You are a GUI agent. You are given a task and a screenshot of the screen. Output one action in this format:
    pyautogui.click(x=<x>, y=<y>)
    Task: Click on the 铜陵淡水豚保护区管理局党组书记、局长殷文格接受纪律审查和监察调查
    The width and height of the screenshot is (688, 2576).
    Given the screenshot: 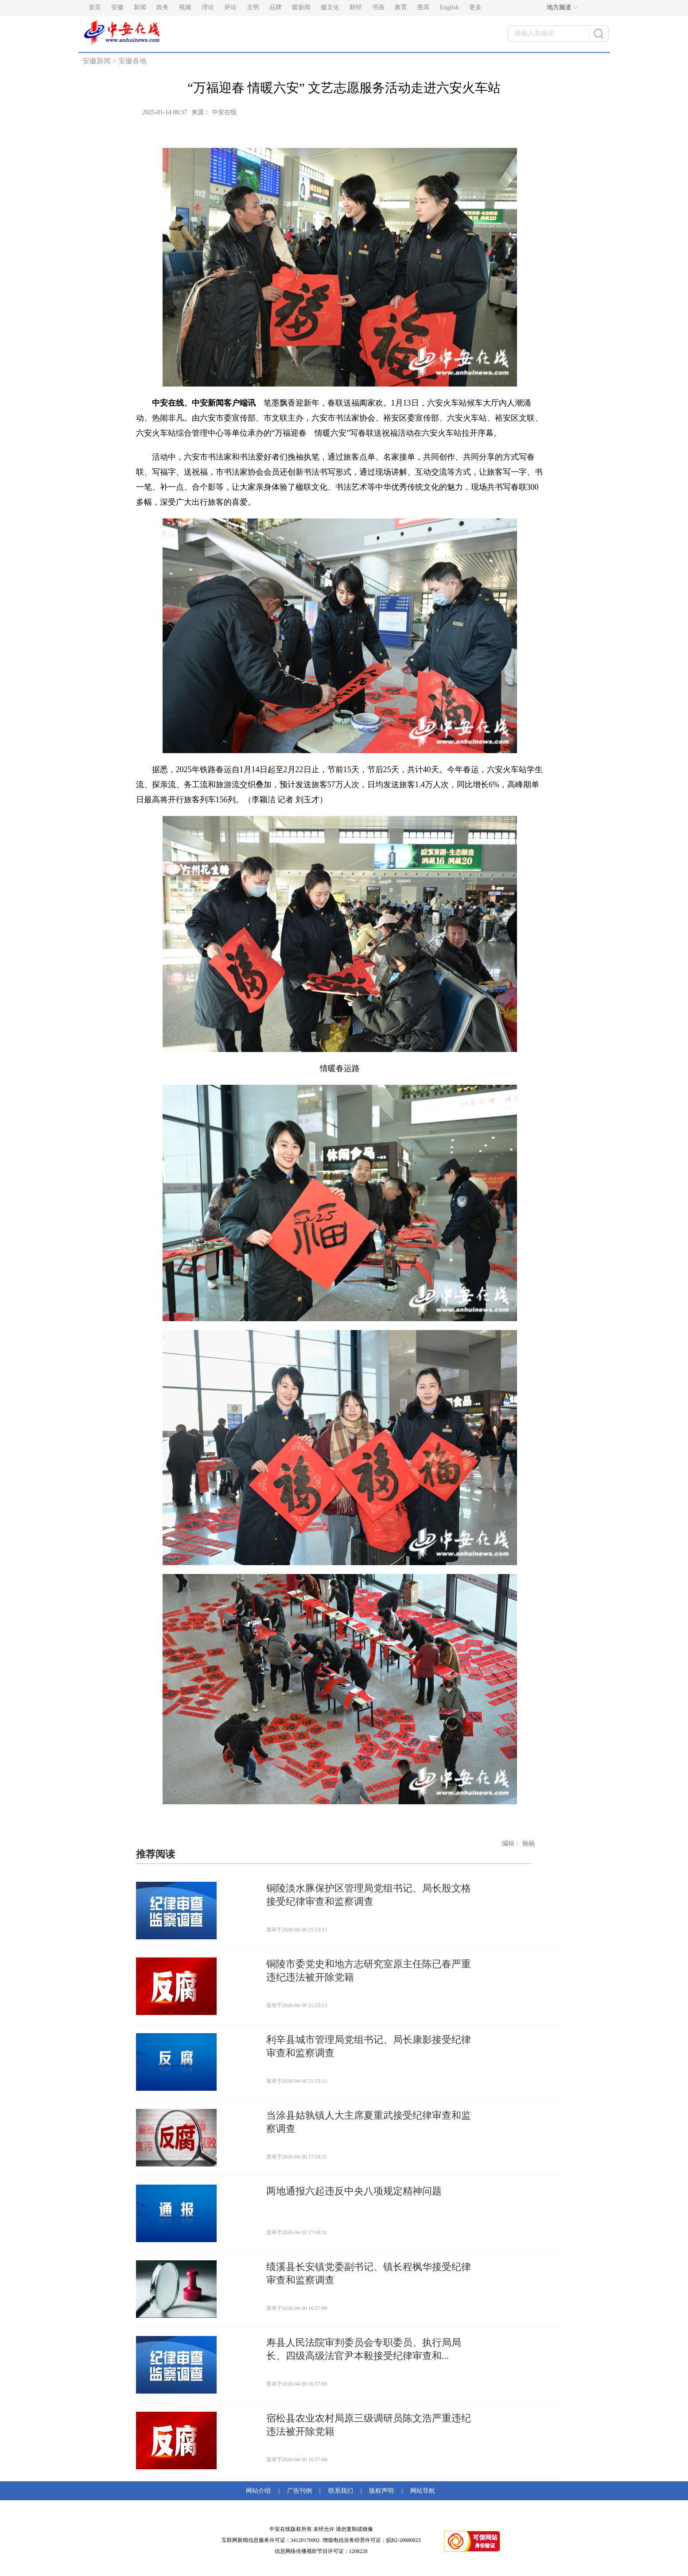 What is the action you would take?
    pyautogui.click(x=368, y=1895)
    